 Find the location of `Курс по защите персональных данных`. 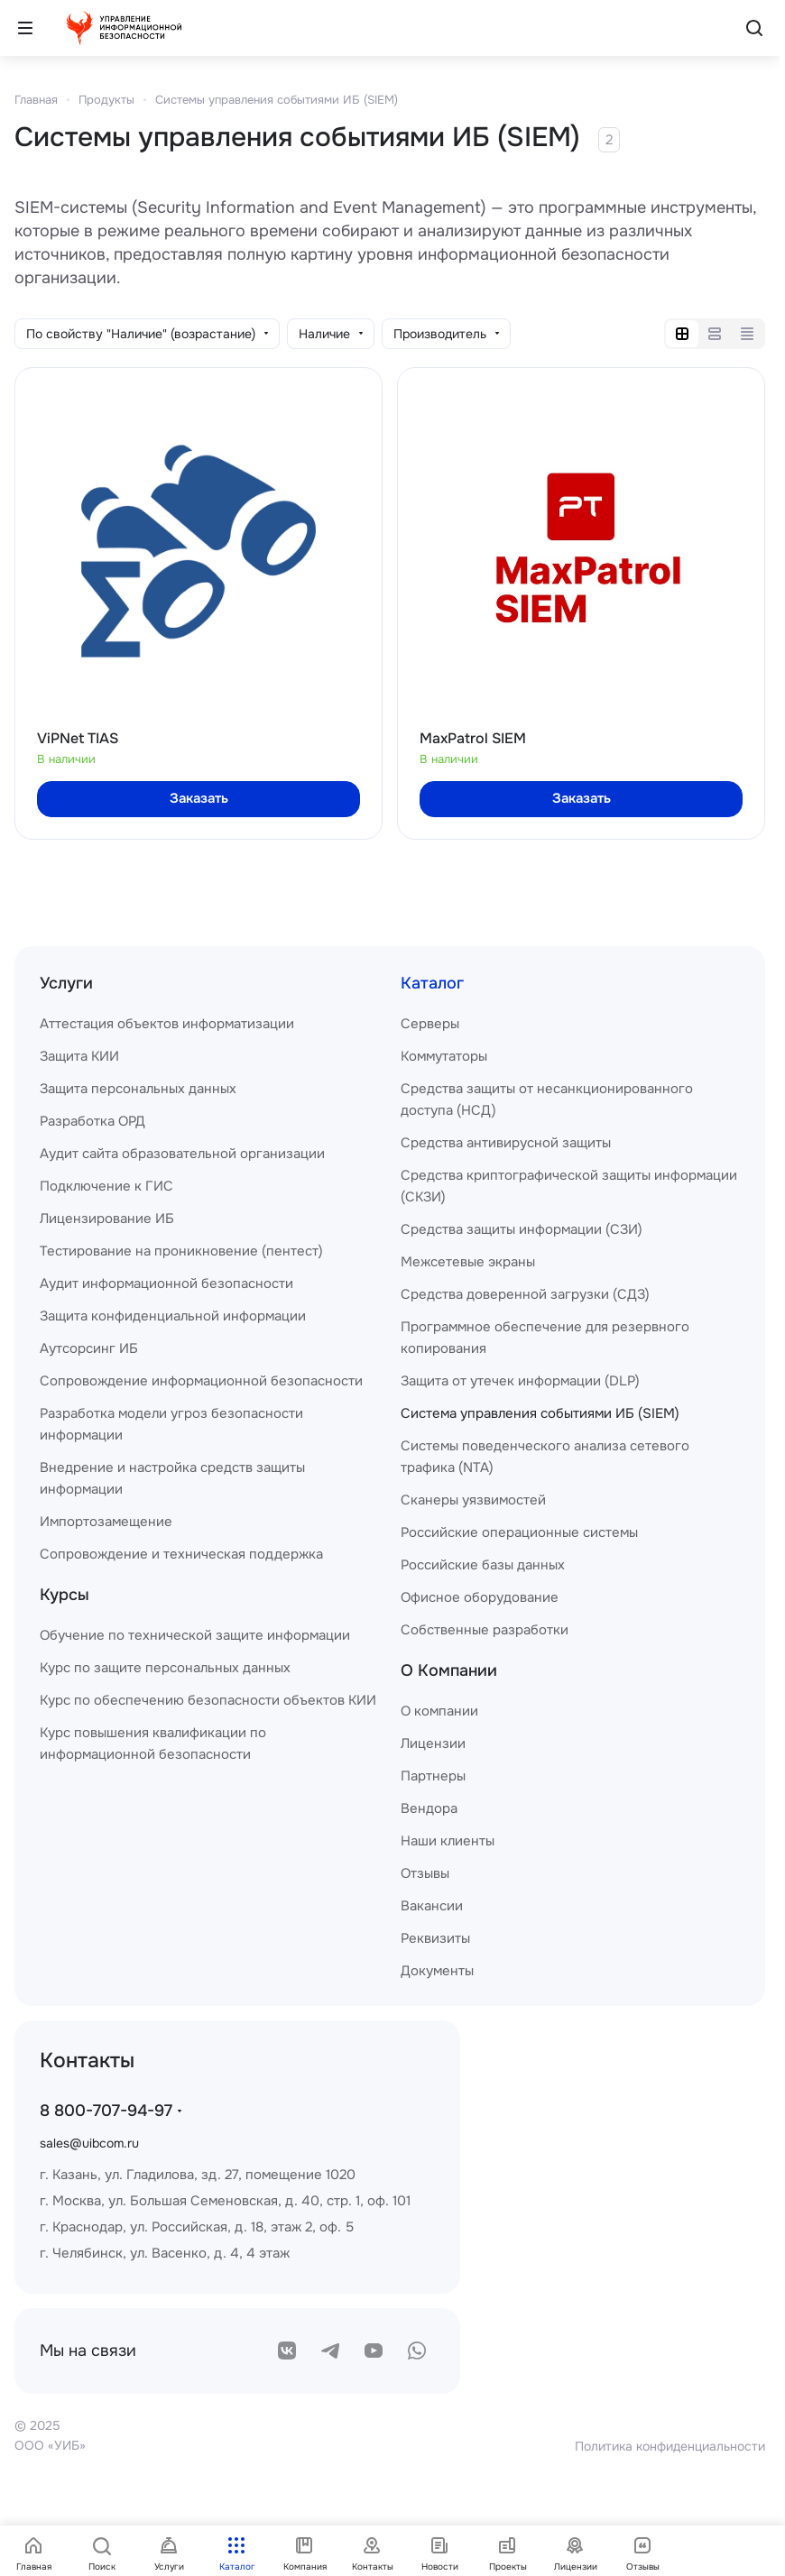

Курс по защите персональных данных is located at coordinates (165, 1668).